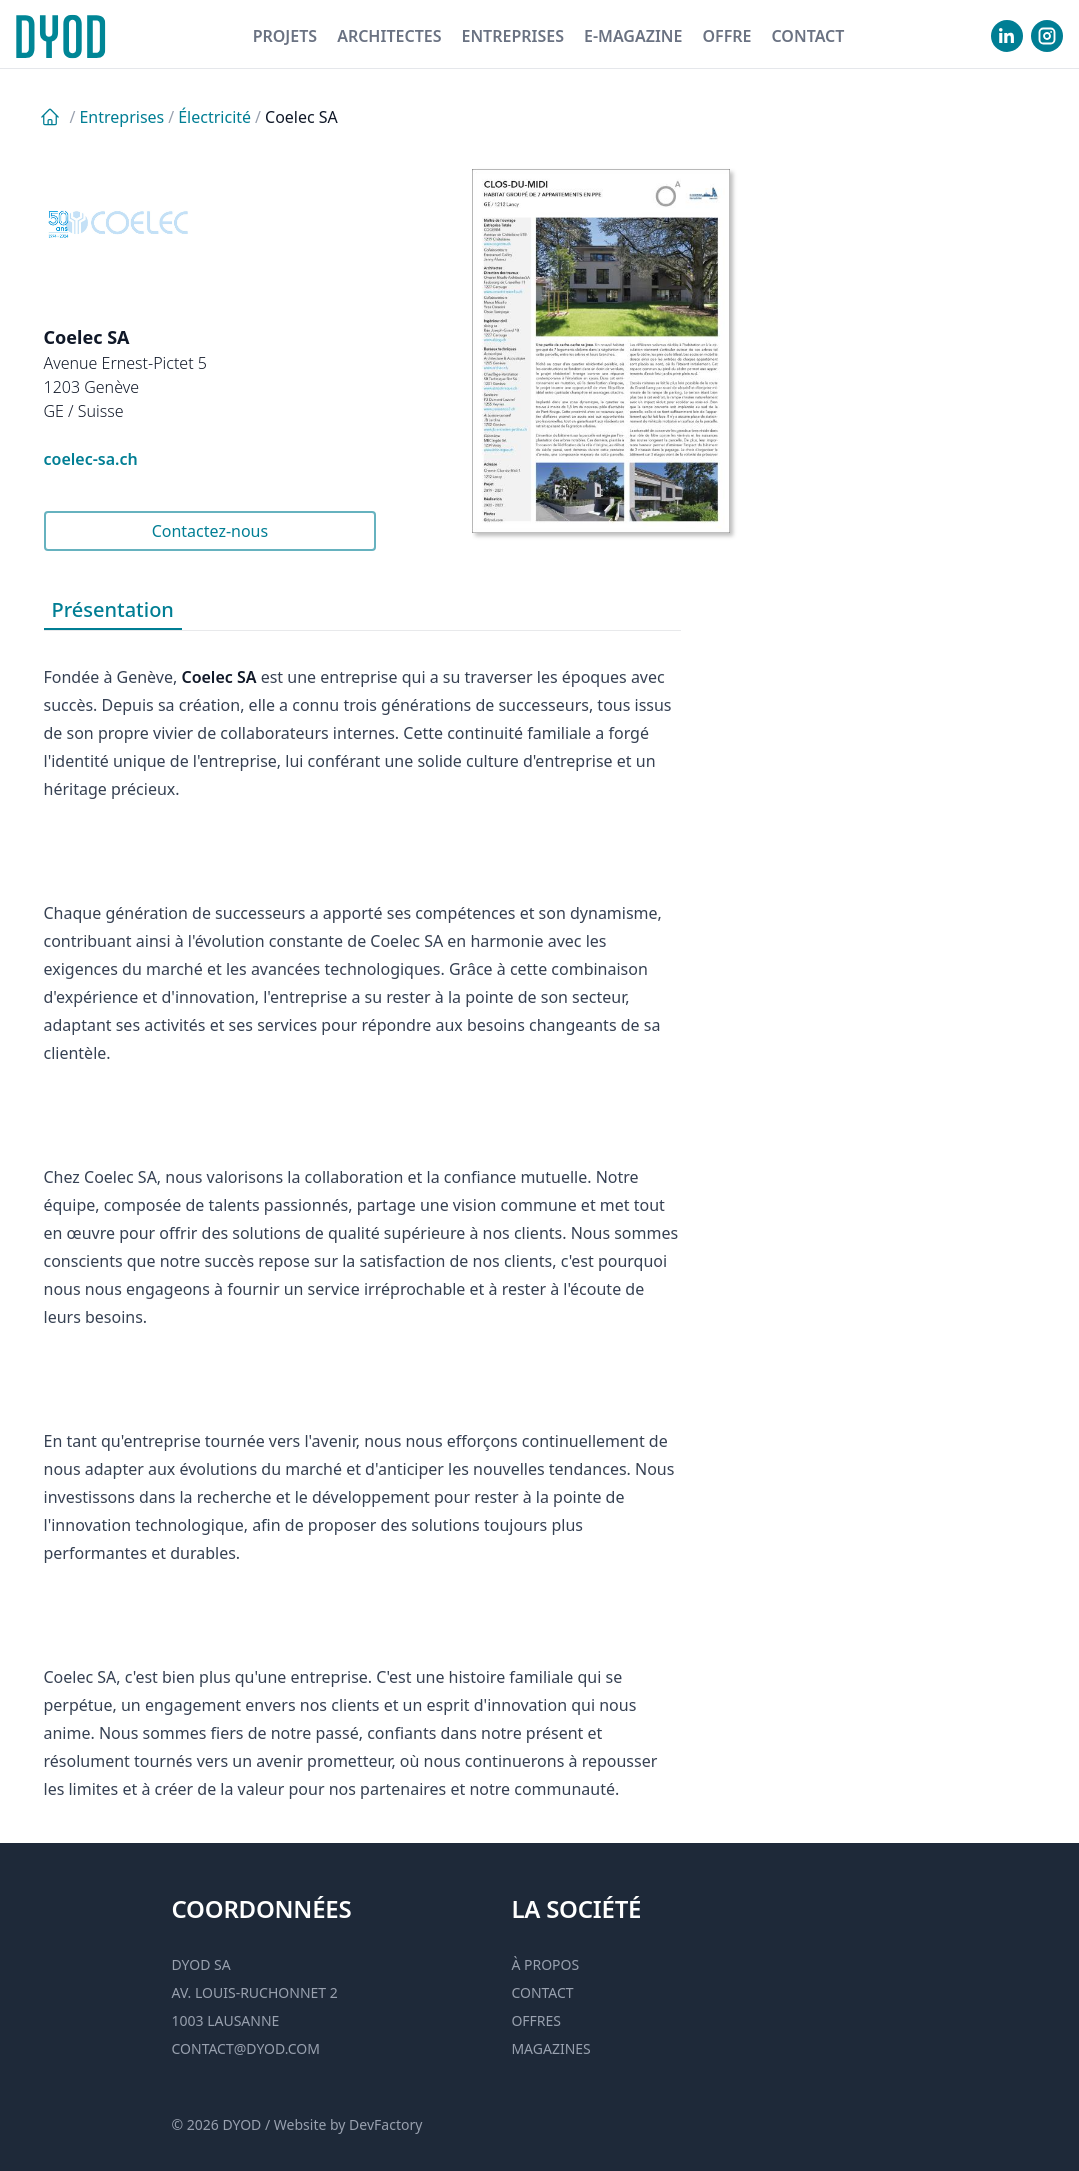 The image size is (1079, 2171). I want to click on Entreprises, so click(512, 36).